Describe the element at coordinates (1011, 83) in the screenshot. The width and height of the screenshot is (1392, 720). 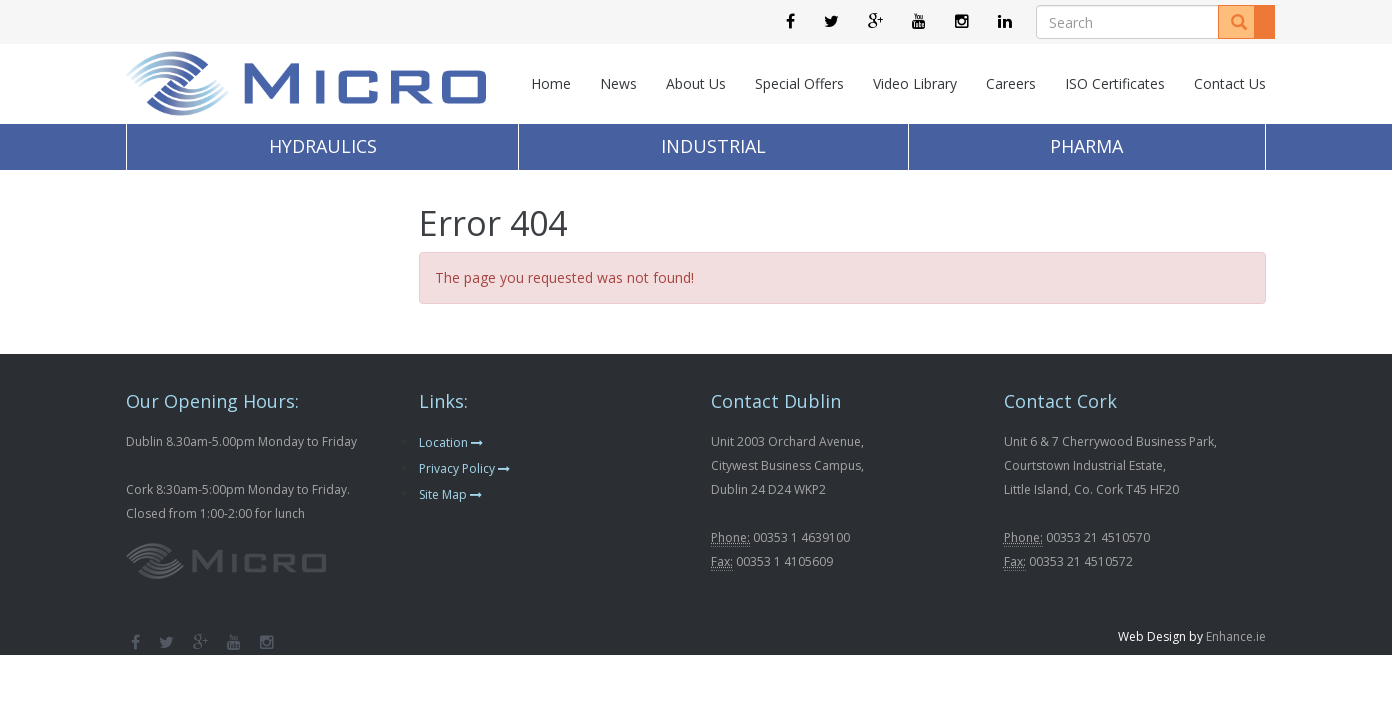
I see `Careers` at that location.